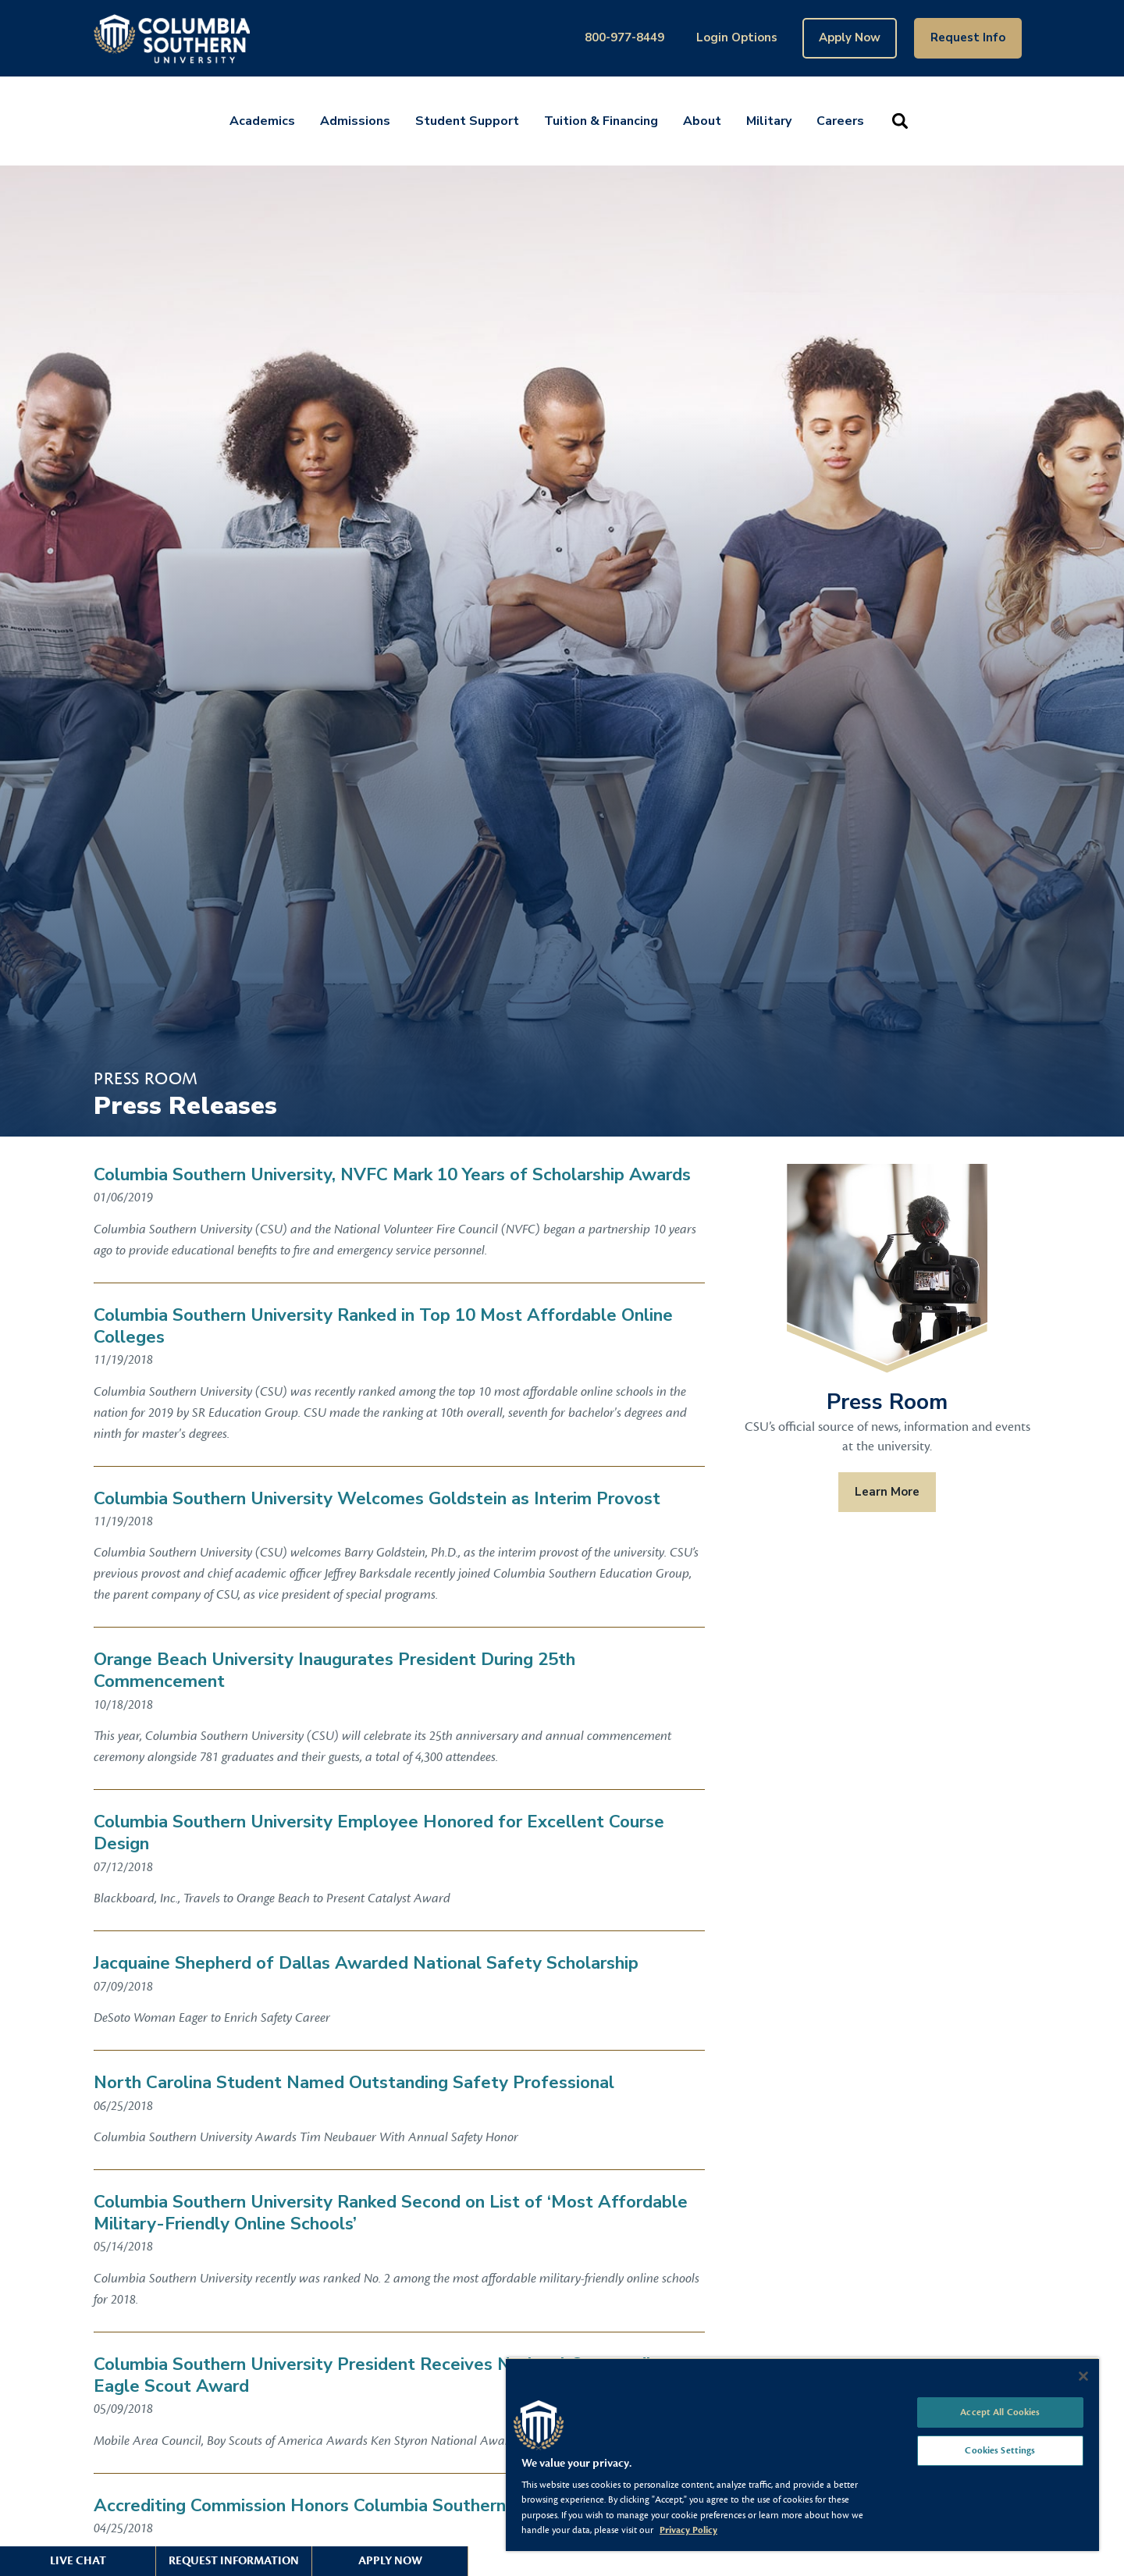  What do you see at coordinates (967, 37) in the screenshot?
I see `Request Info` at bounding box center [967, 37].